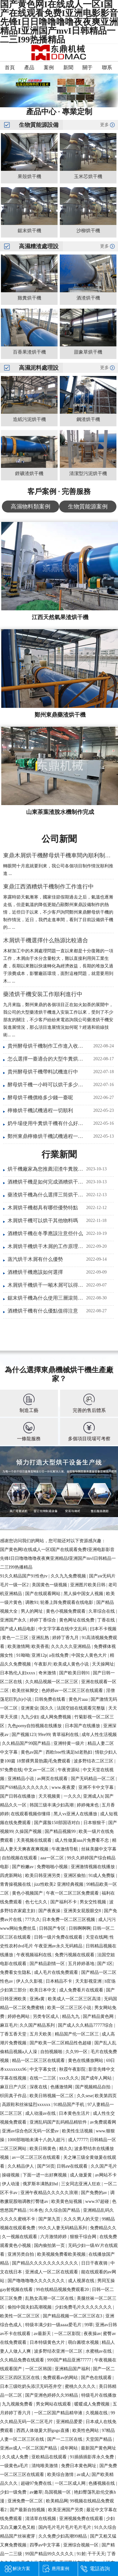 The width and height of the screenshot is (118, 2576). I want to click on 美国黄色一级视频, so click(50, 1584).